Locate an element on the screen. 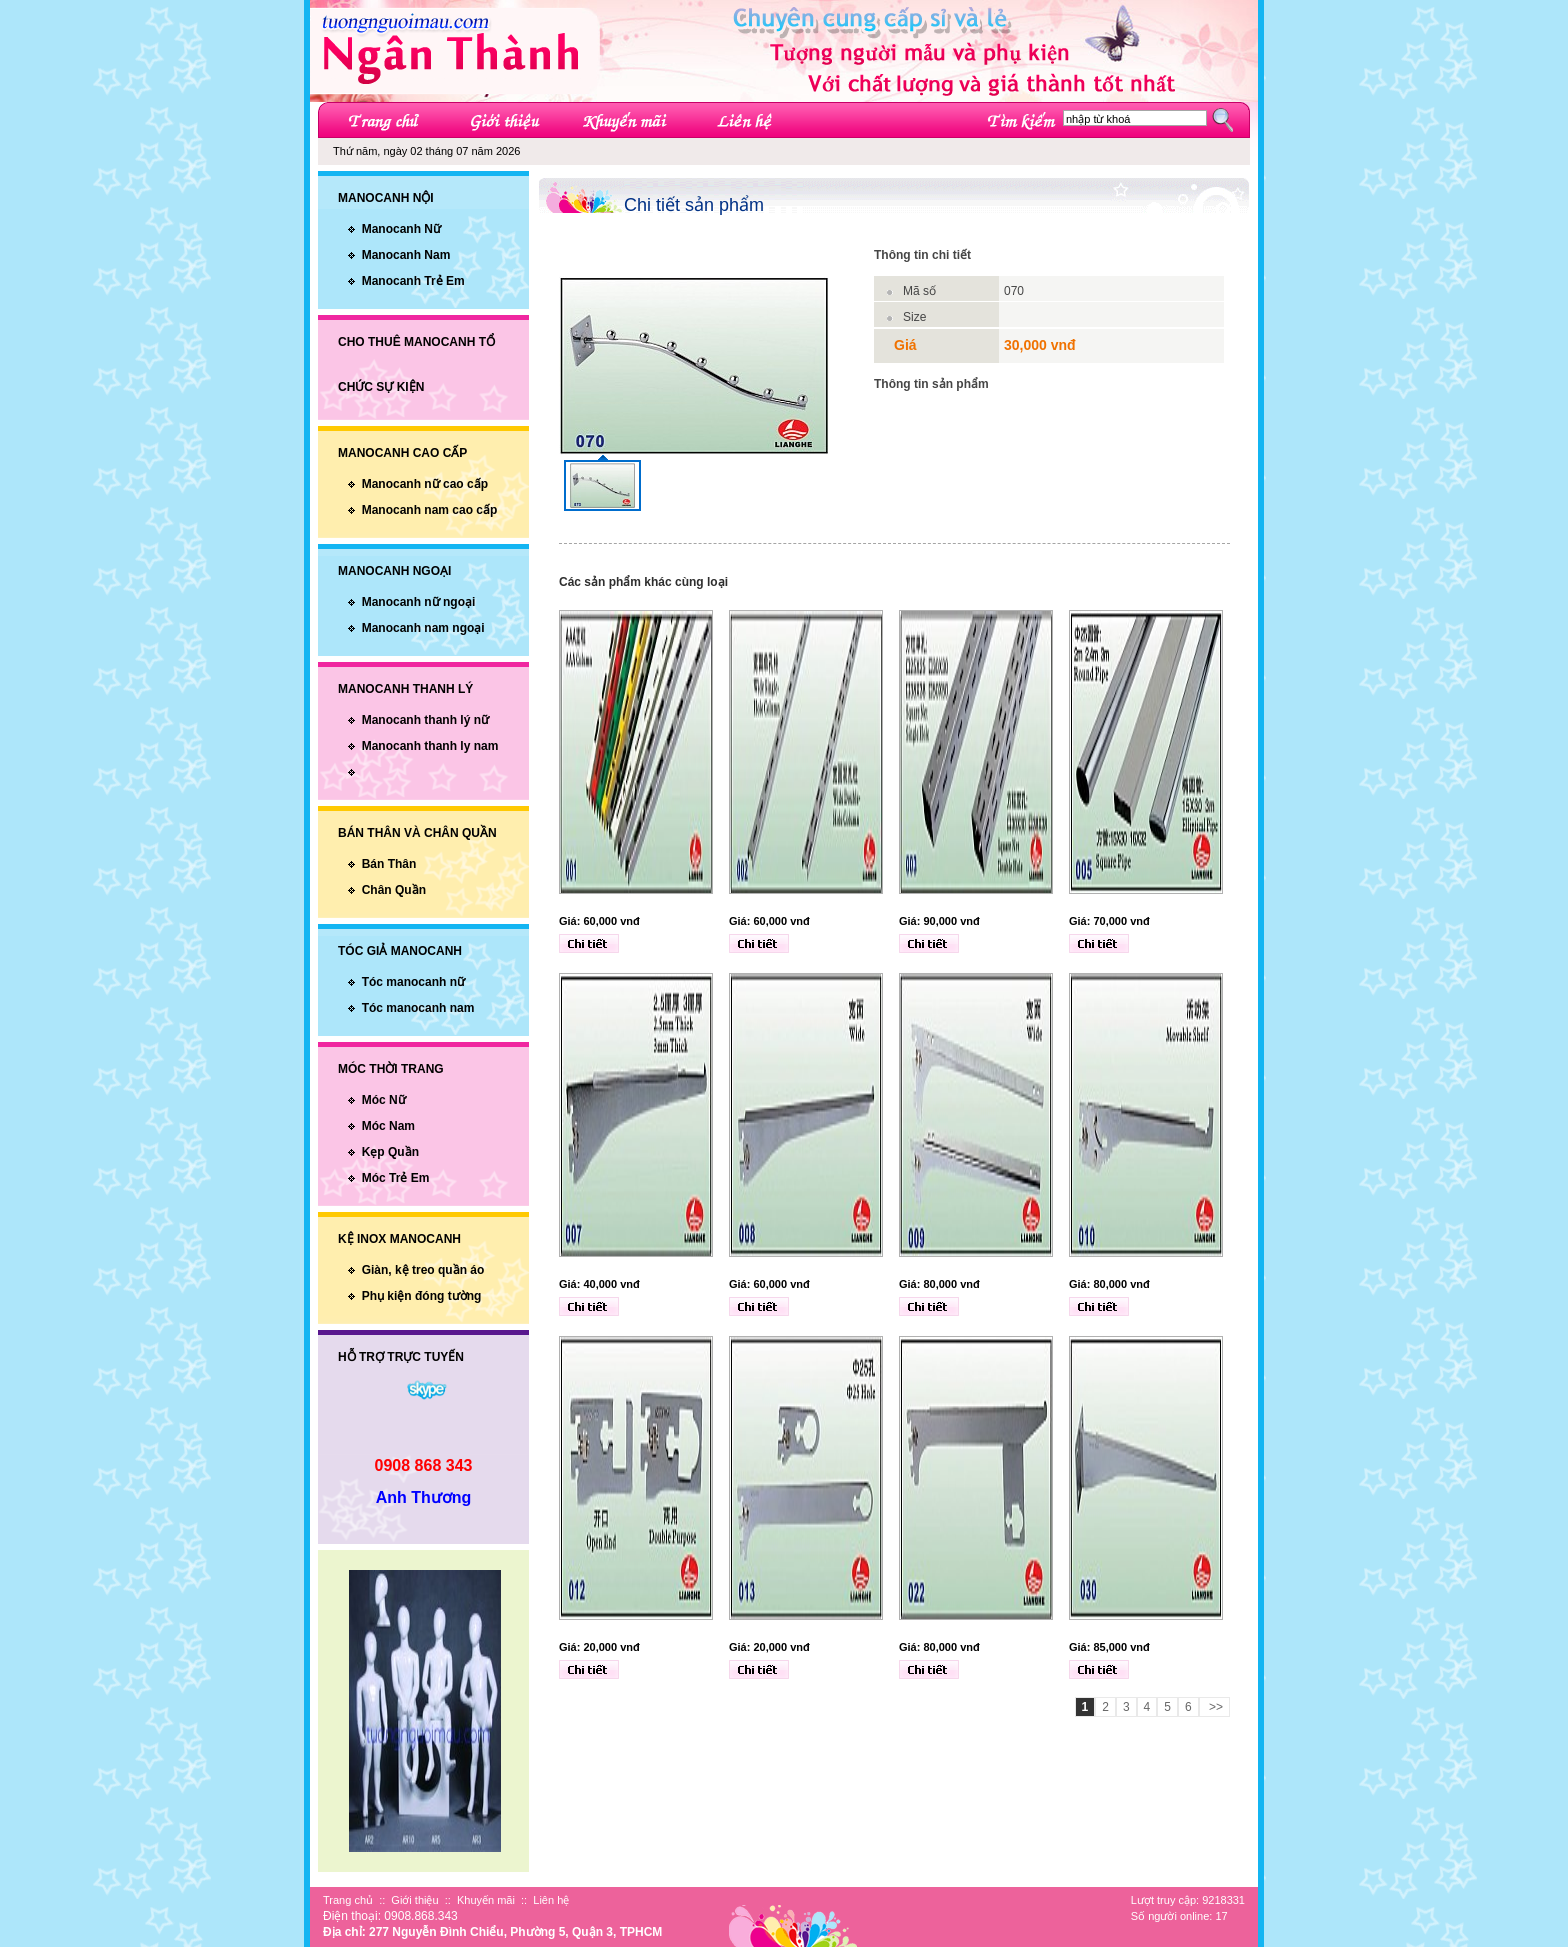 The width and height of the screenshot is (1568, 1947). Giàn, kệ treo quần áo is located at coordinates (423, 1270).